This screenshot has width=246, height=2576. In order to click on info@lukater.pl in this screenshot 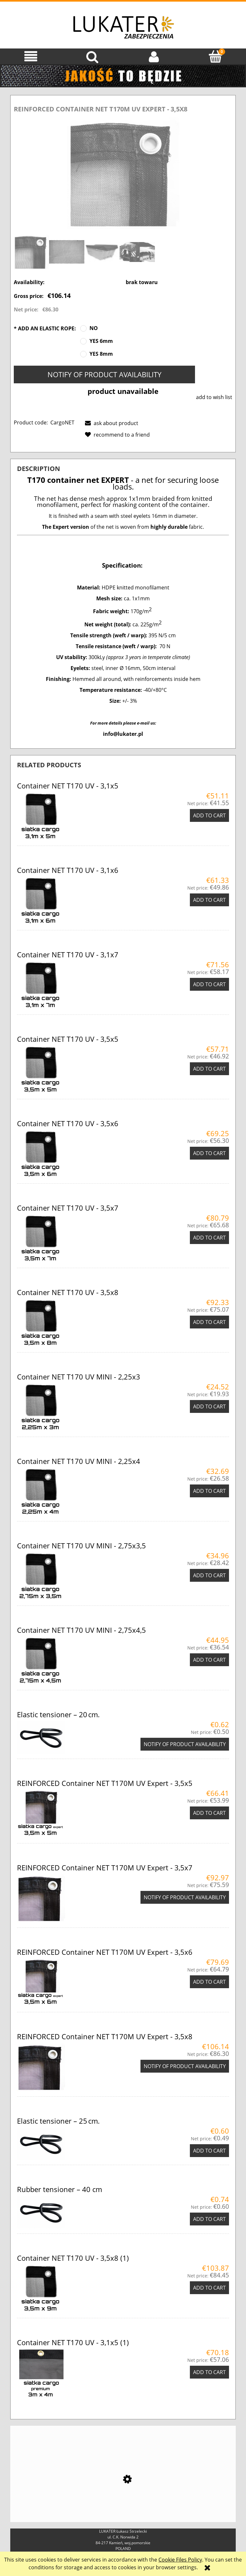, I will do `click(123, 733)`.